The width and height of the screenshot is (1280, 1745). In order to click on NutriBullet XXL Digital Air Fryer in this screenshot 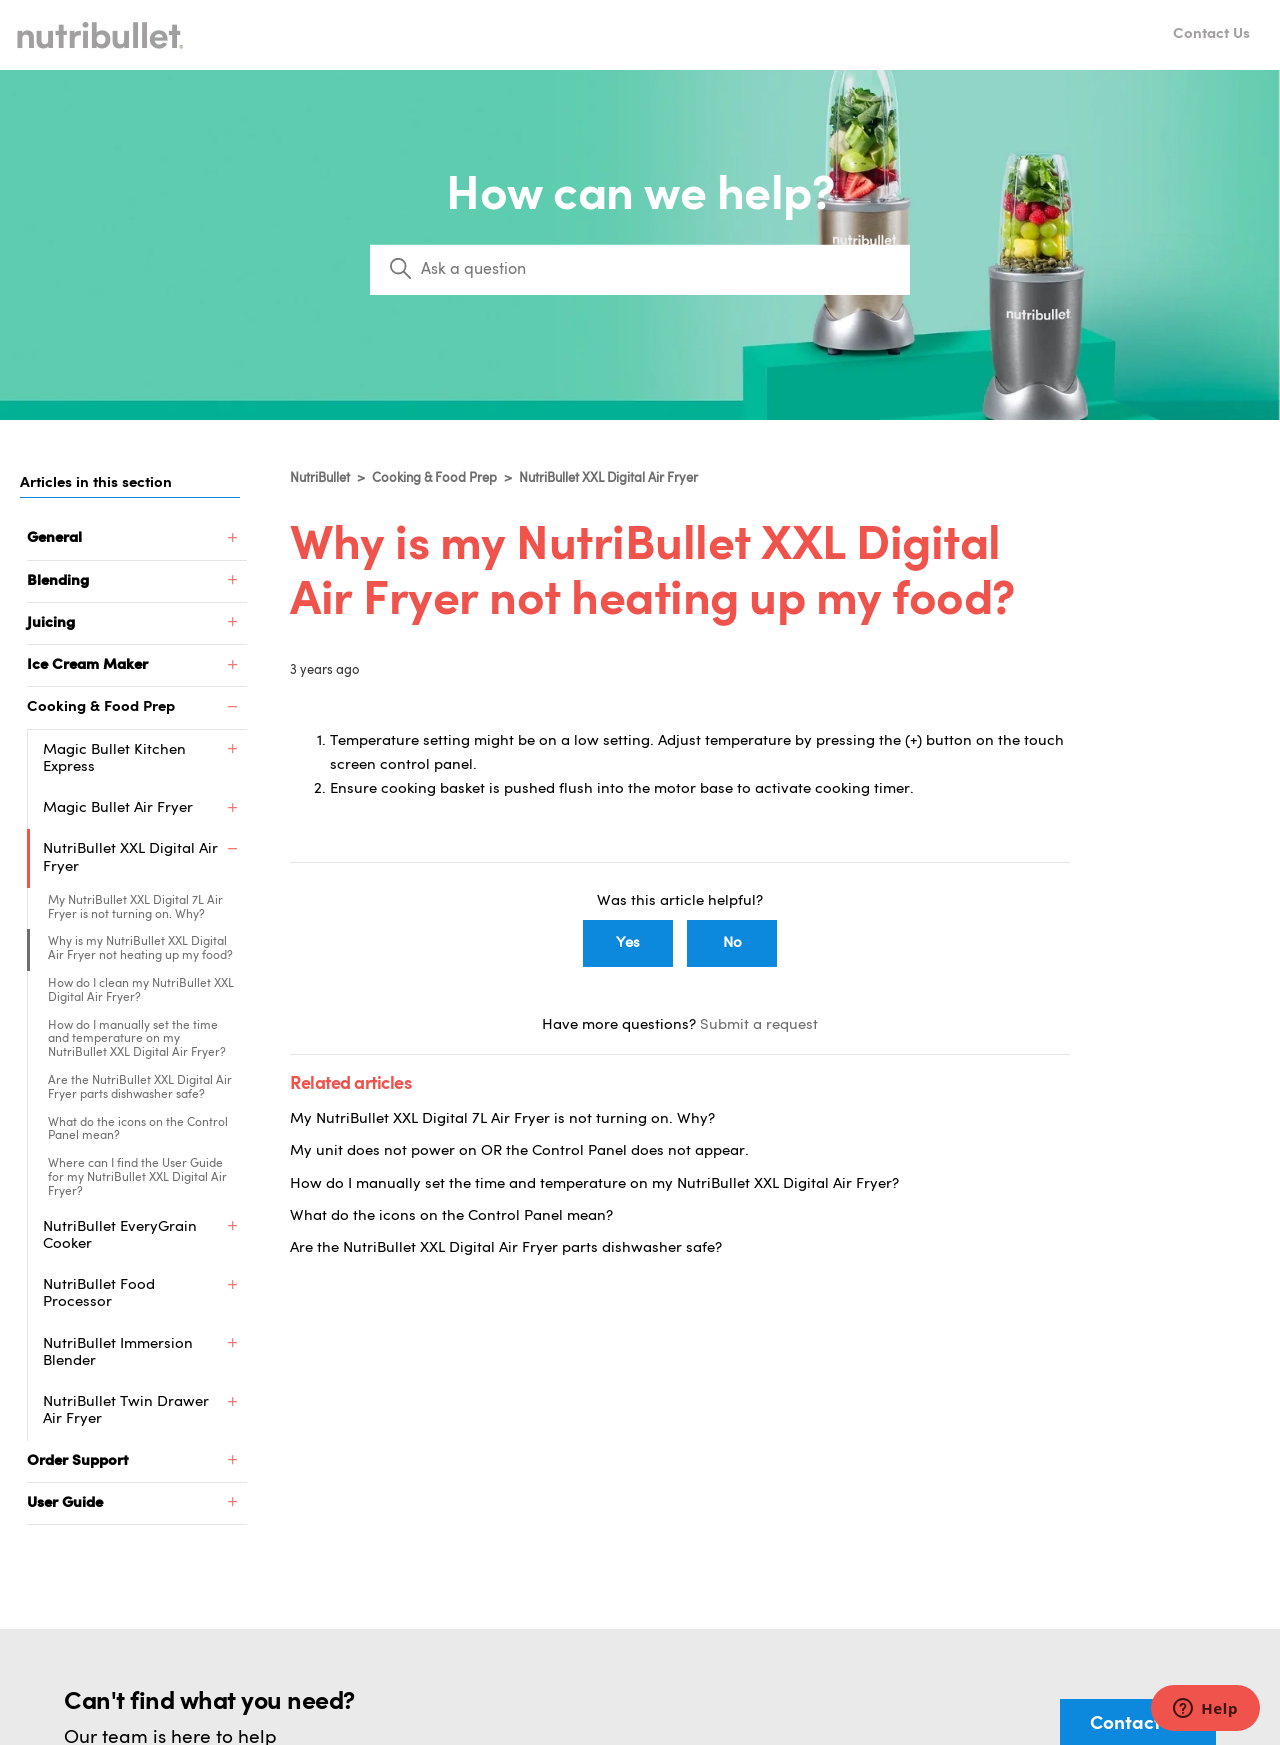, I will do `click(608, 478)`.